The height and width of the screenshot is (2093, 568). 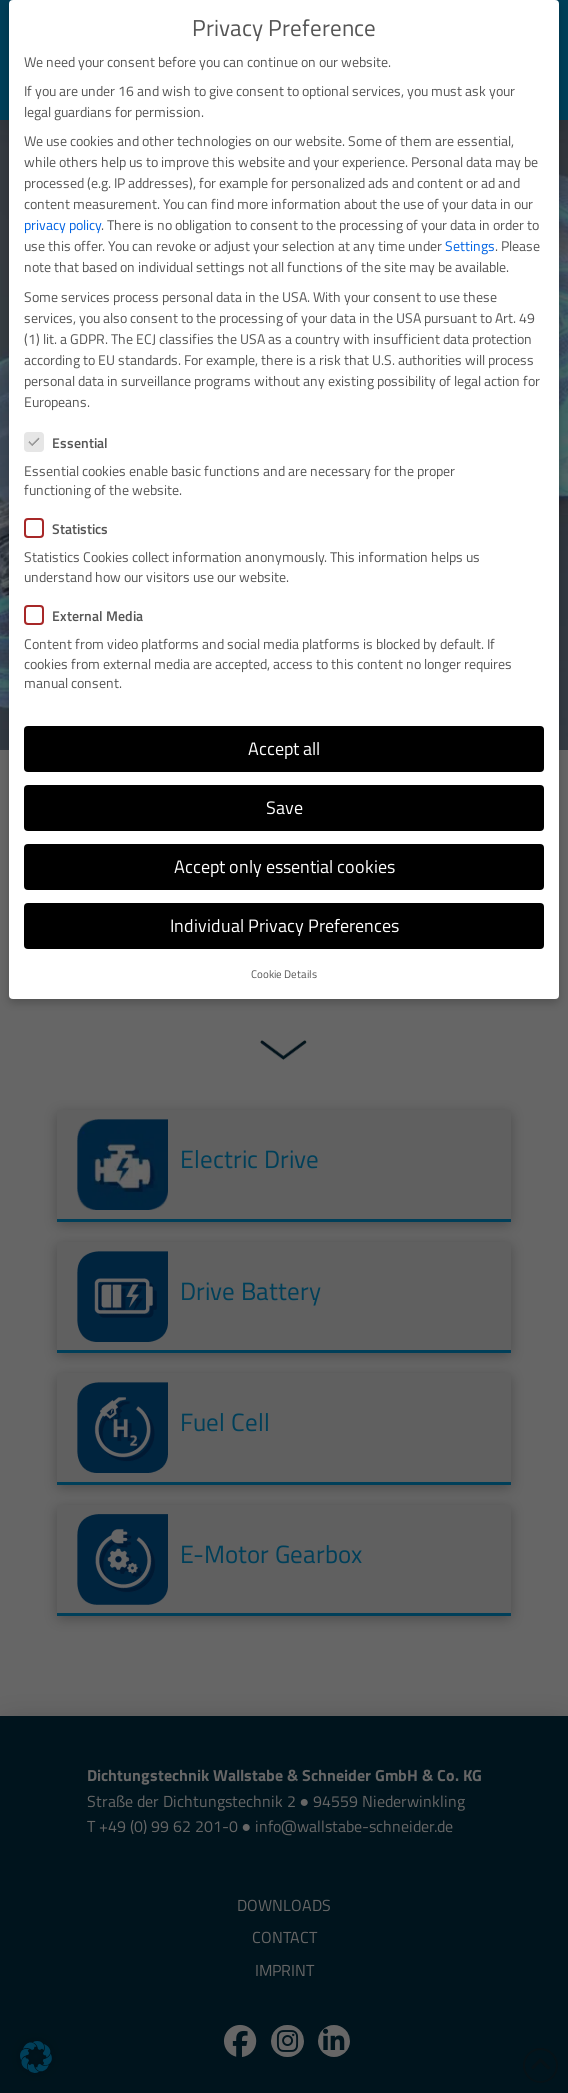 I want to click on Save [button], so click(x=284, y=807).